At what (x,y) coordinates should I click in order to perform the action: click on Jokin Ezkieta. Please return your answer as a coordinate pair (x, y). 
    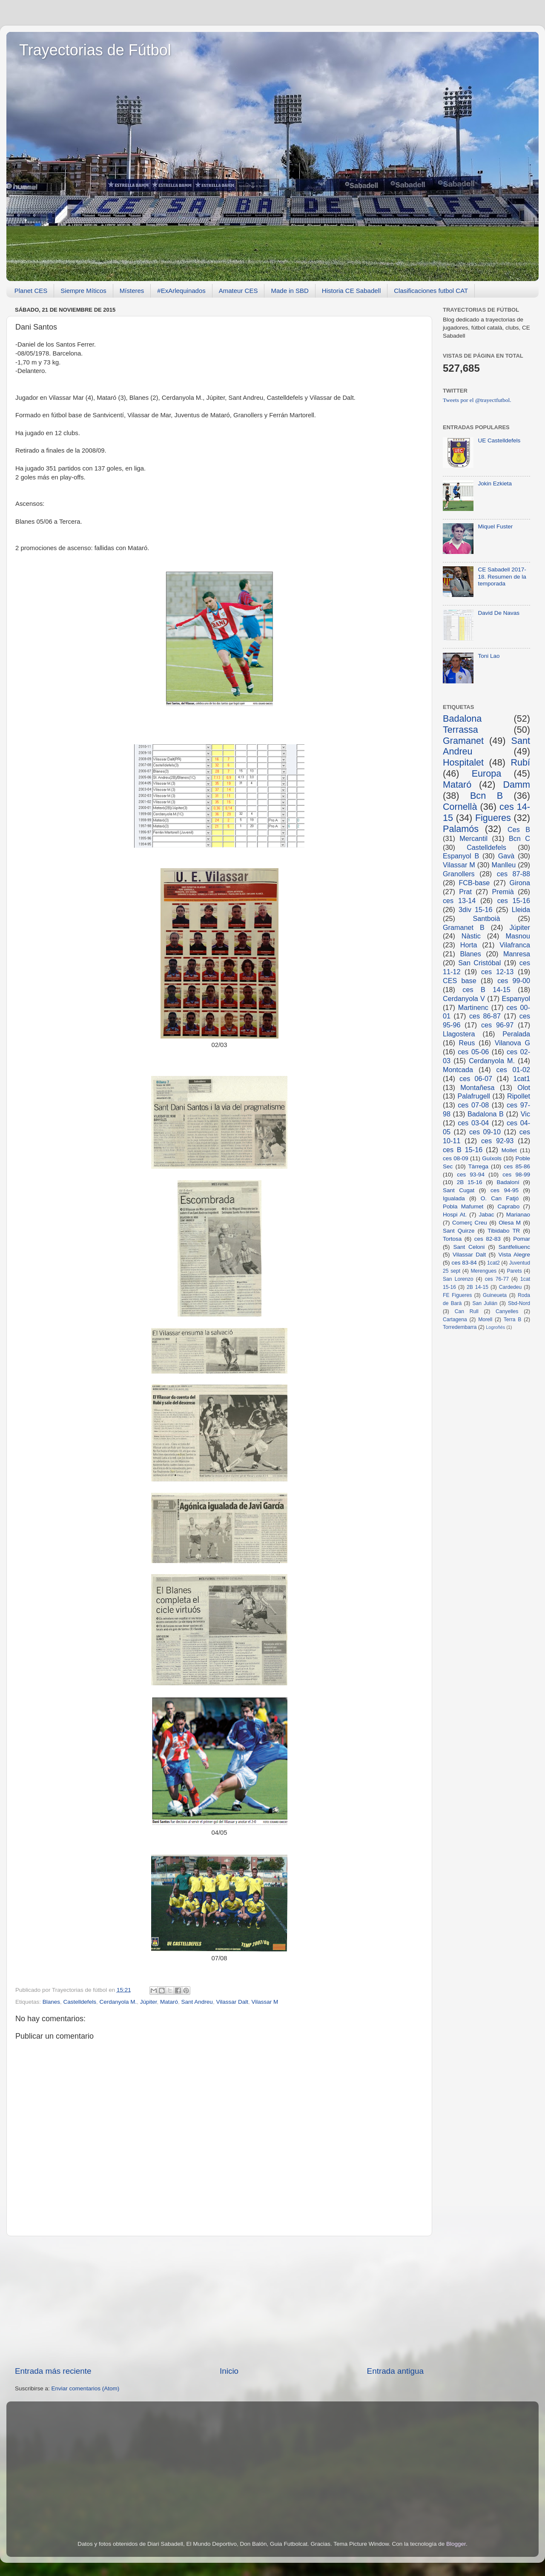
    Looking at the image, I should click on (495, 483).